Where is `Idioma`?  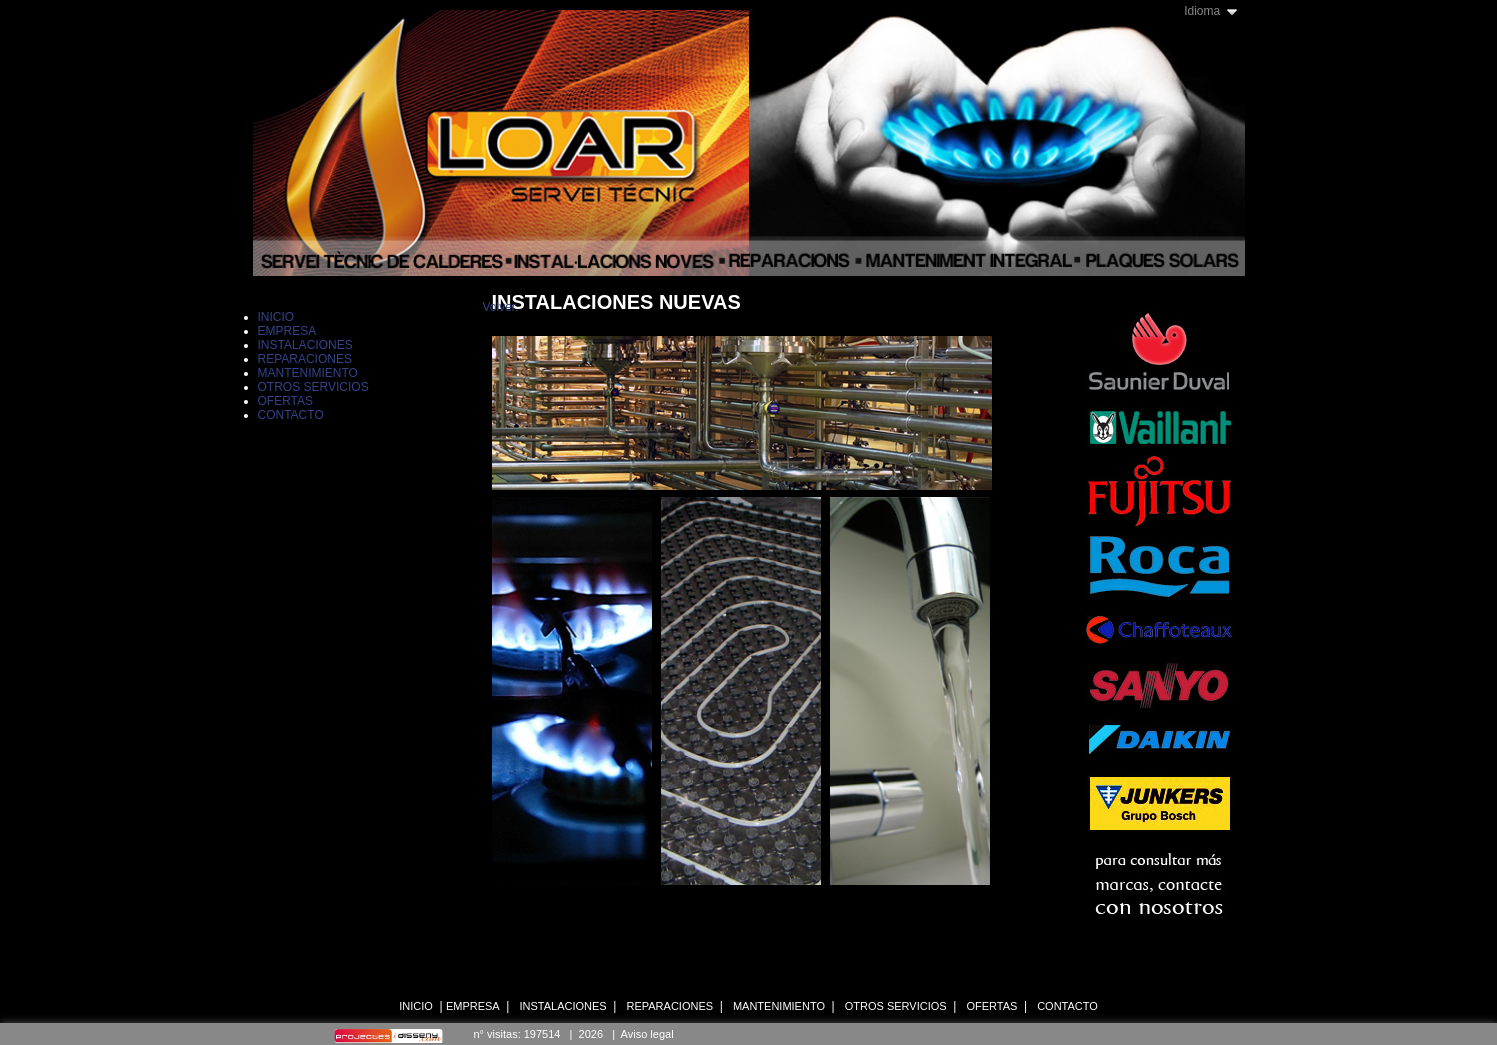 Idioma is located at coordinates (1202, 11).